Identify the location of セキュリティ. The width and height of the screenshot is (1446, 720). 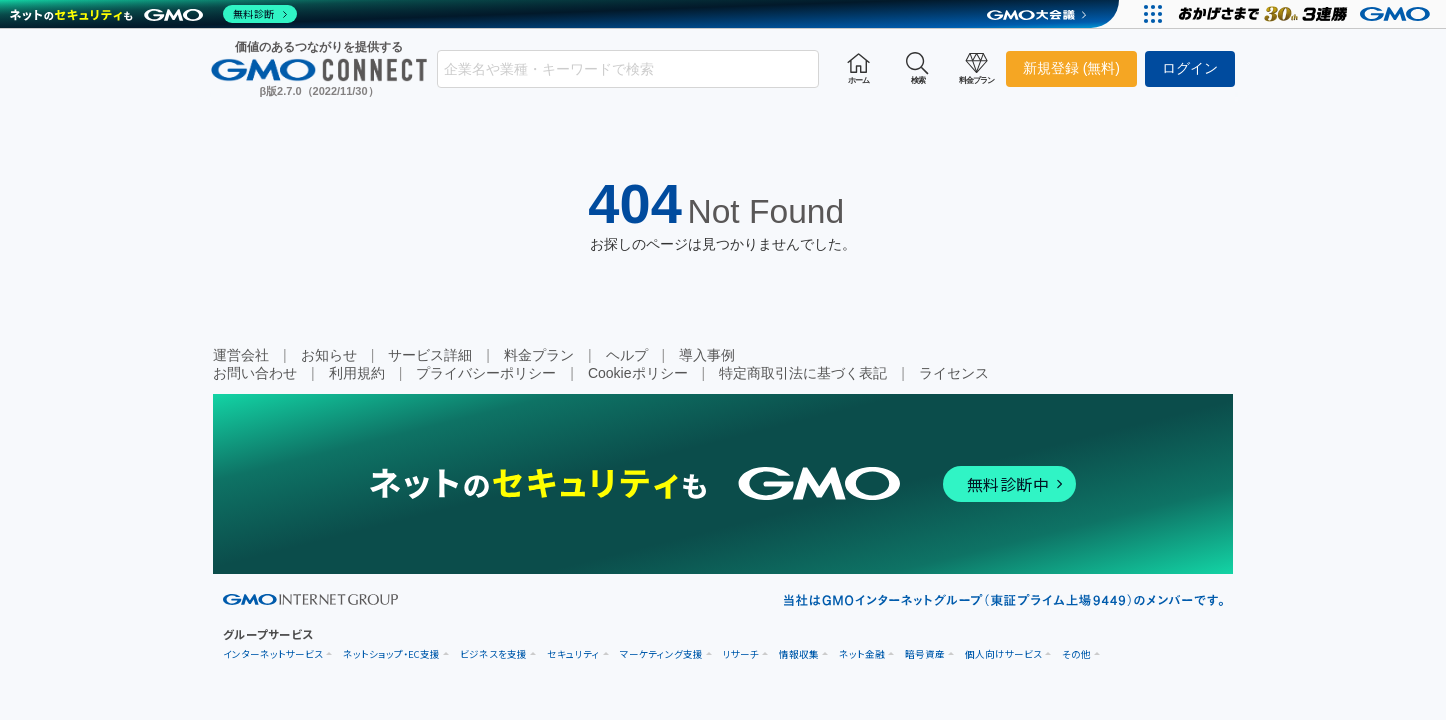
(573, 654).